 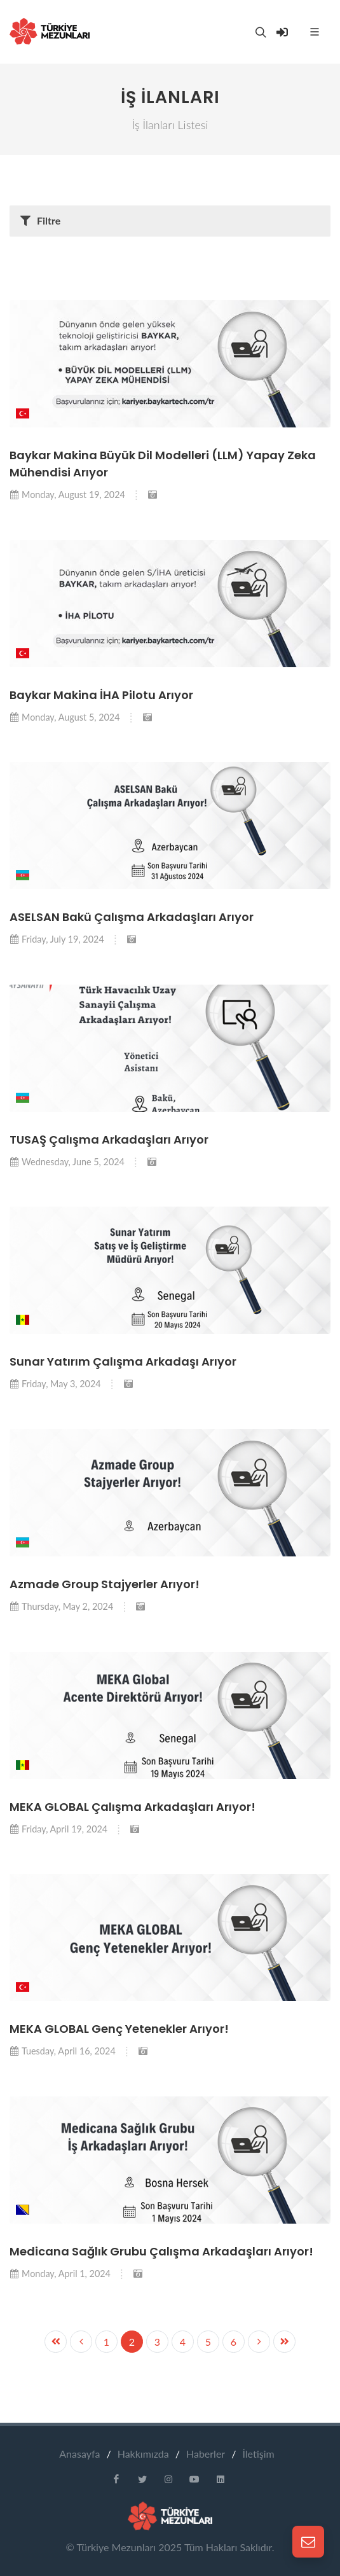 I want to click on Azmade Group Stajyerler Arıyor!, so click(x=105, y=1584).